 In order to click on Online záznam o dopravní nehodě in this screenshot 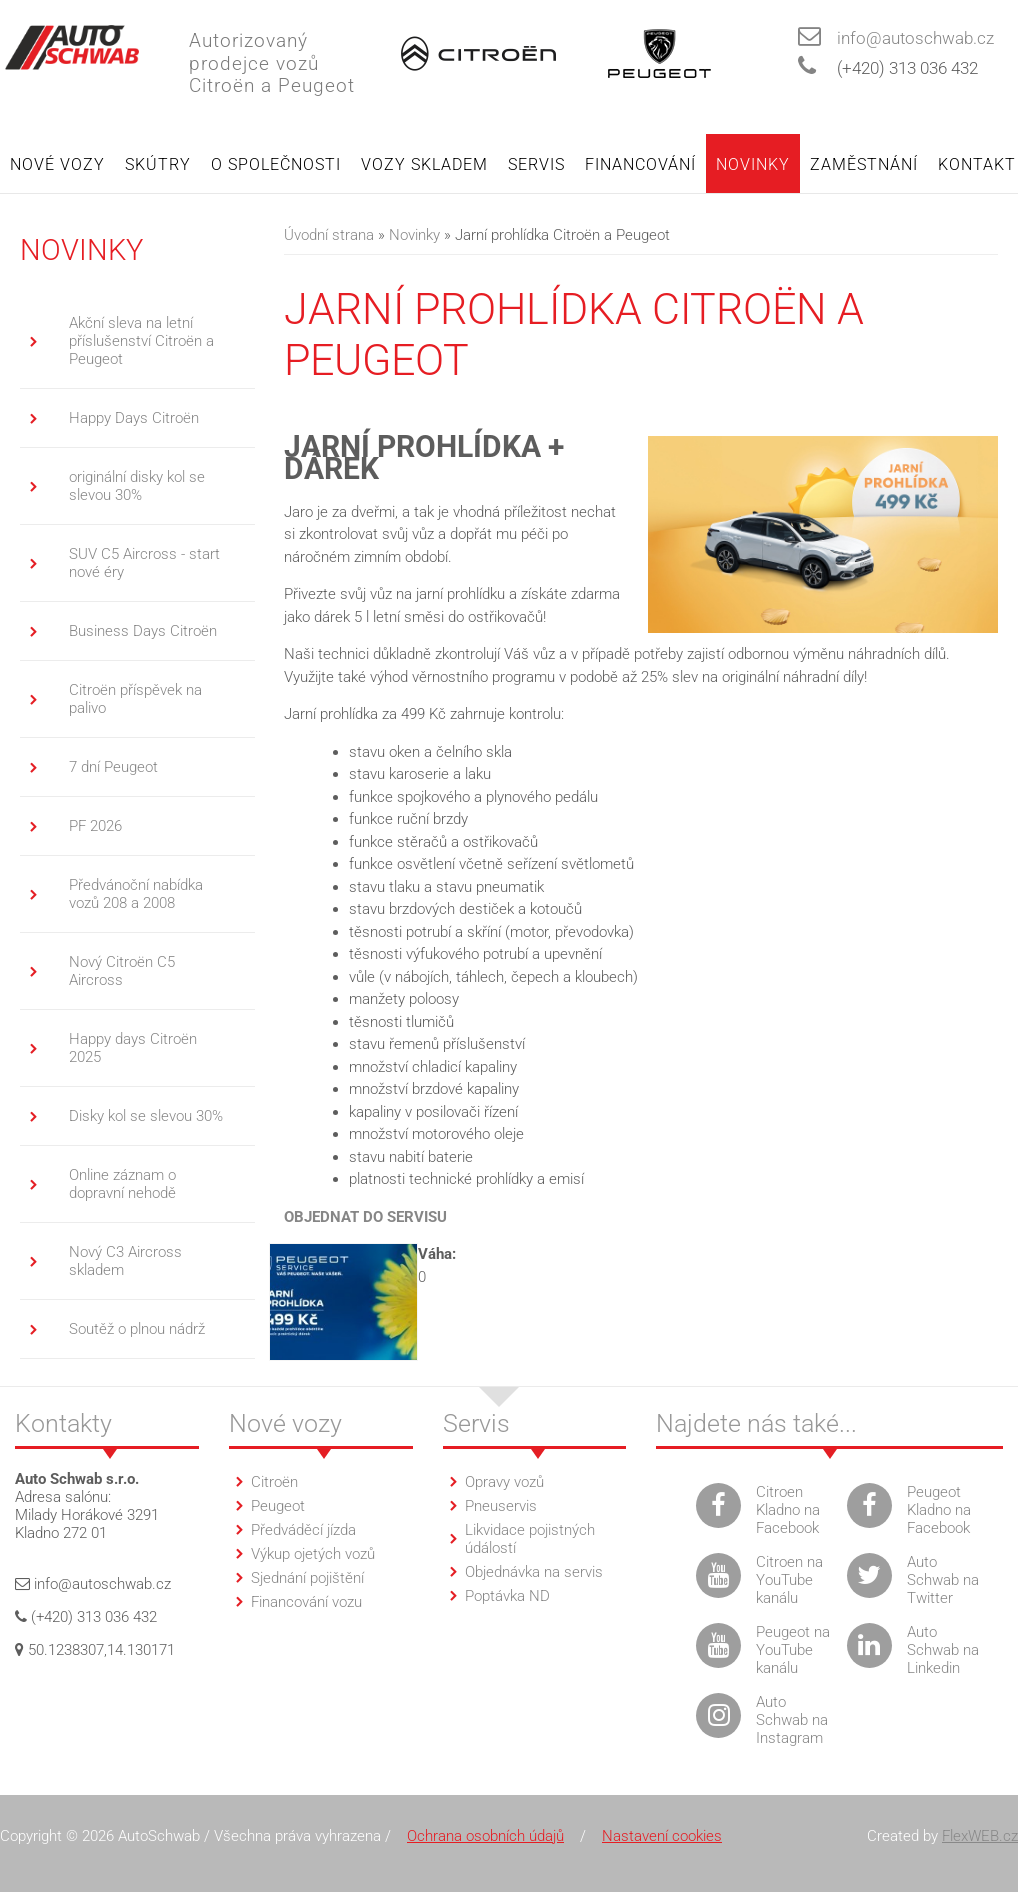, I will do `click(122, 1185)`.